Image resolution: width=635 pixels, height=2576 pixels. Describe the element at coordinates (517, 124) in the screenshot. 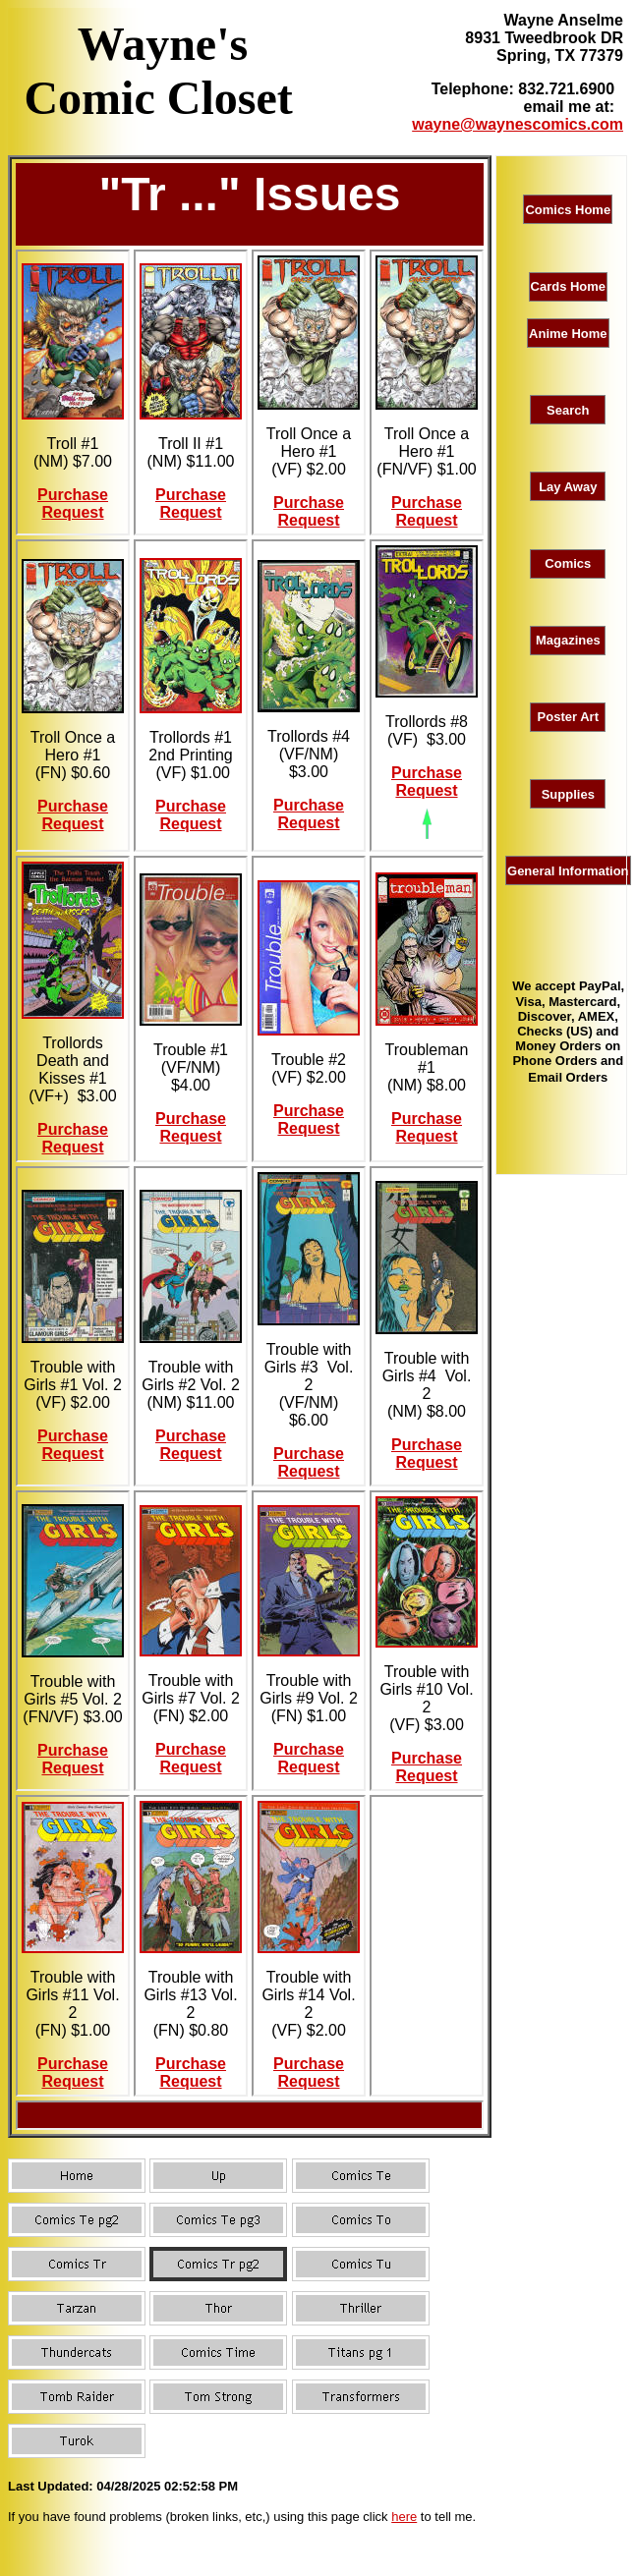

I see `wayne@waynescomics.com` at that location.